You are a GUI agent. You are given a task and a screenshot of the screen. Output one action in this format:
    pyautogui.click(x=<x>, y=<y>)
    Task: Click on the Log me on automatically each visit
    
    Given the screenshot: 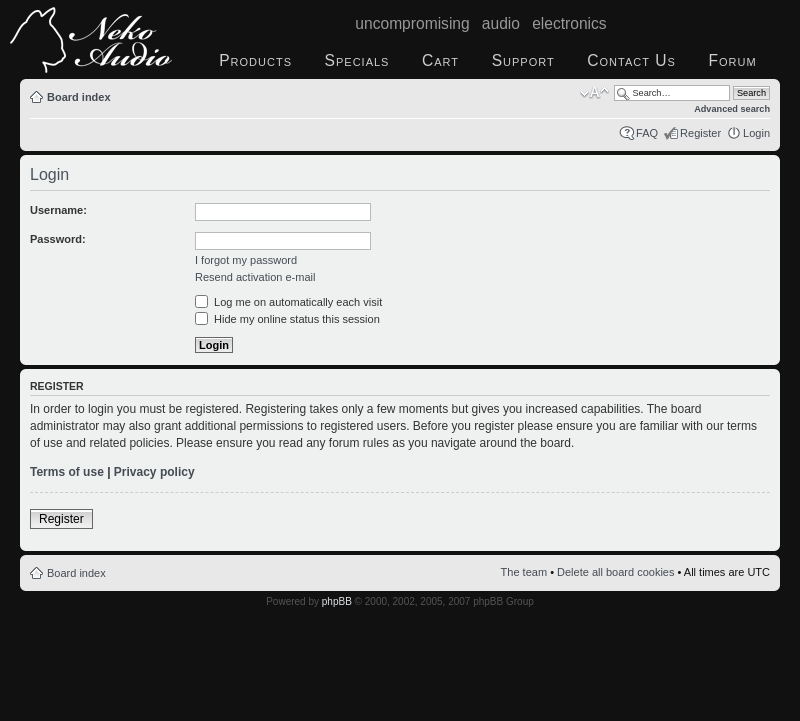 What is the action you would take?
    pyautogui.click(x=288, y=302)
    